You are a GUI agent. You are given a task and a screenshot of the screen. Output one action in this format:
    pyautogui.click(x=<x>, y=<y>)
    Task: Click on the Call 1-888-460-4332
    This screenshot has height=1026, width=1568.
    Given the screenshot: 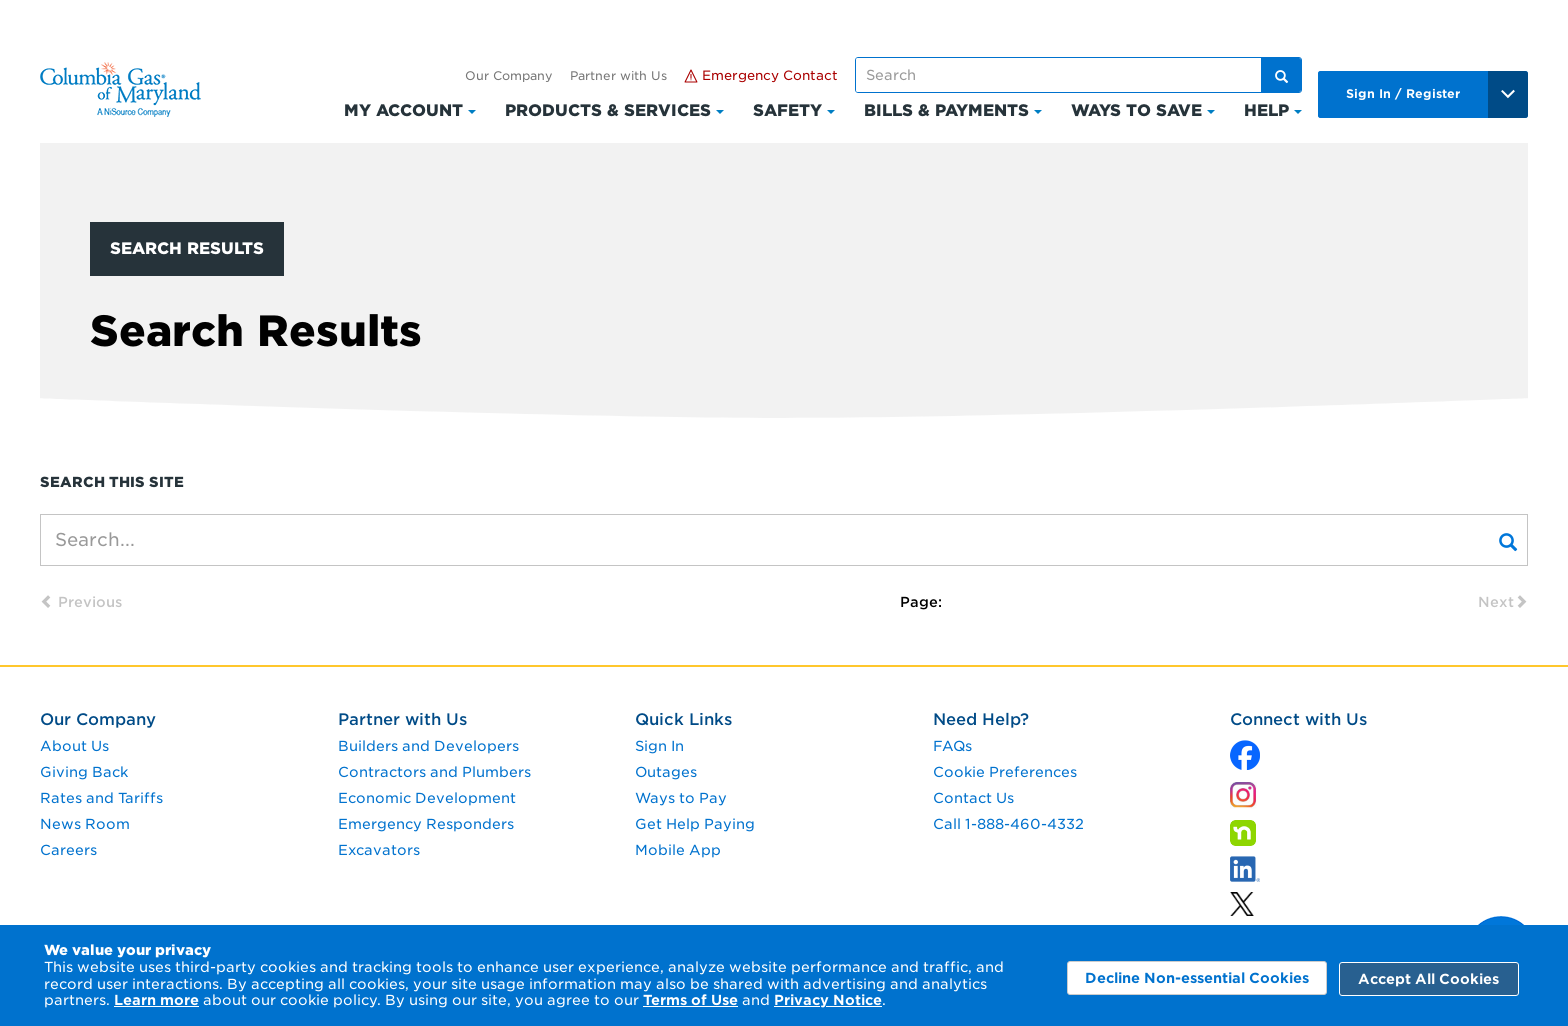 What is the action you would take?
    pyautogui.click(x=1008, y=824)
    